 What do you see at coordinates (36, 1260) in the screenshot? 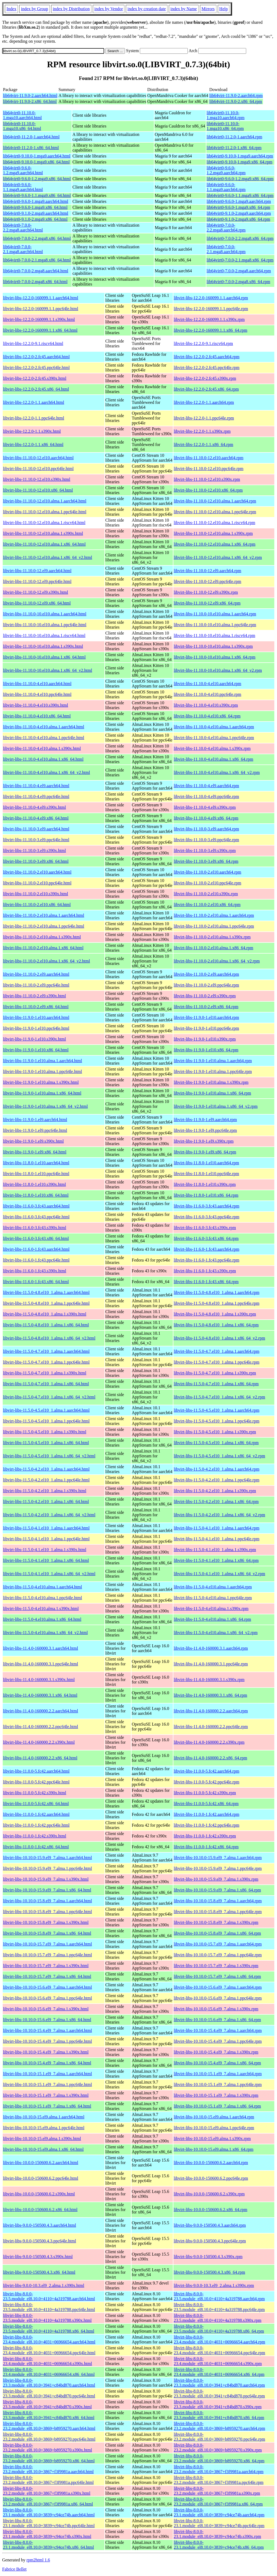
I see `libvirt-libs-11.6.0-1.fc43.ppc64le.html` at bounding box center [36, 1260].